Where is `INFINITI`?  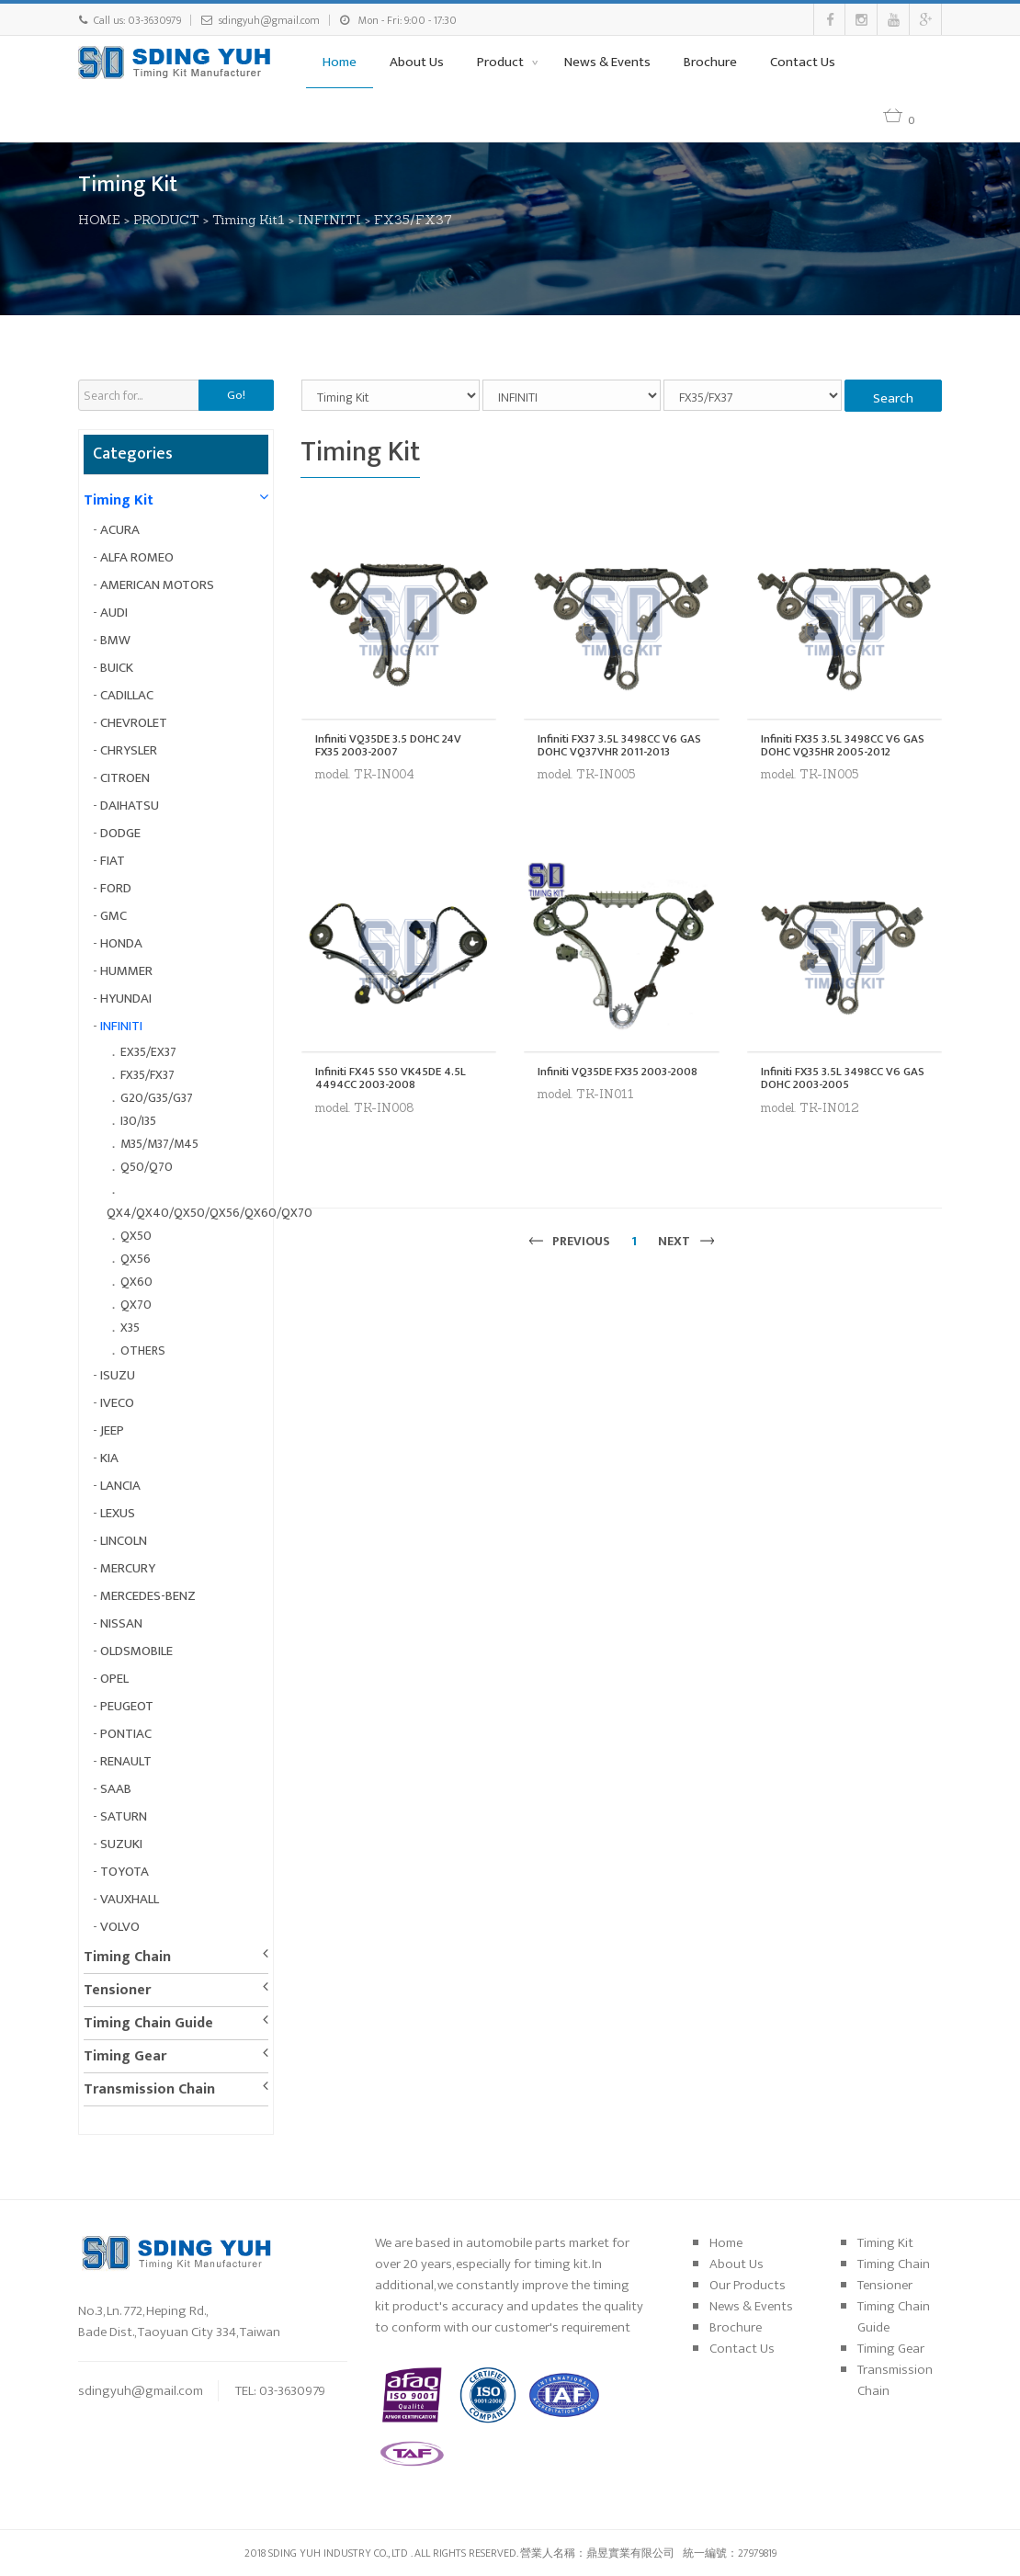 INFINITI is located at coordinates (329, 219).